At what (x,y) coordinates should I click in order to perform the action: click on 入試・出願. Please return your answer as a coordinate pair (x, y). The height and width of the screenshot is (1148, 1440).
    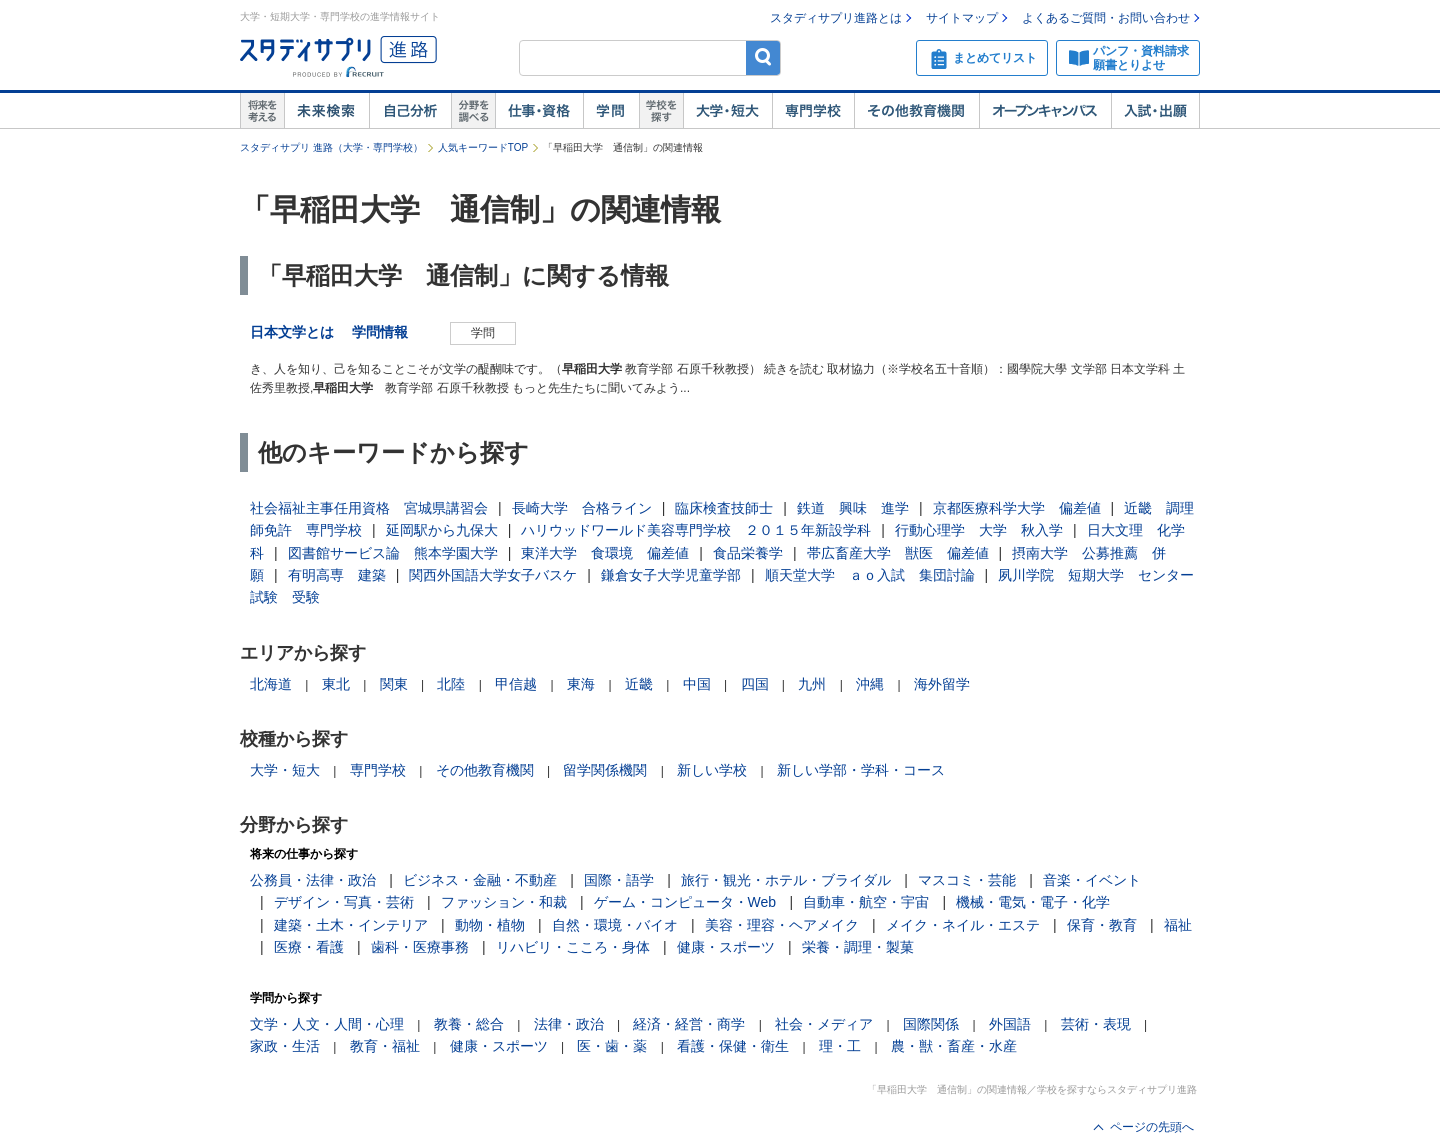
    Looking at the image, I should click on (1155, 111).